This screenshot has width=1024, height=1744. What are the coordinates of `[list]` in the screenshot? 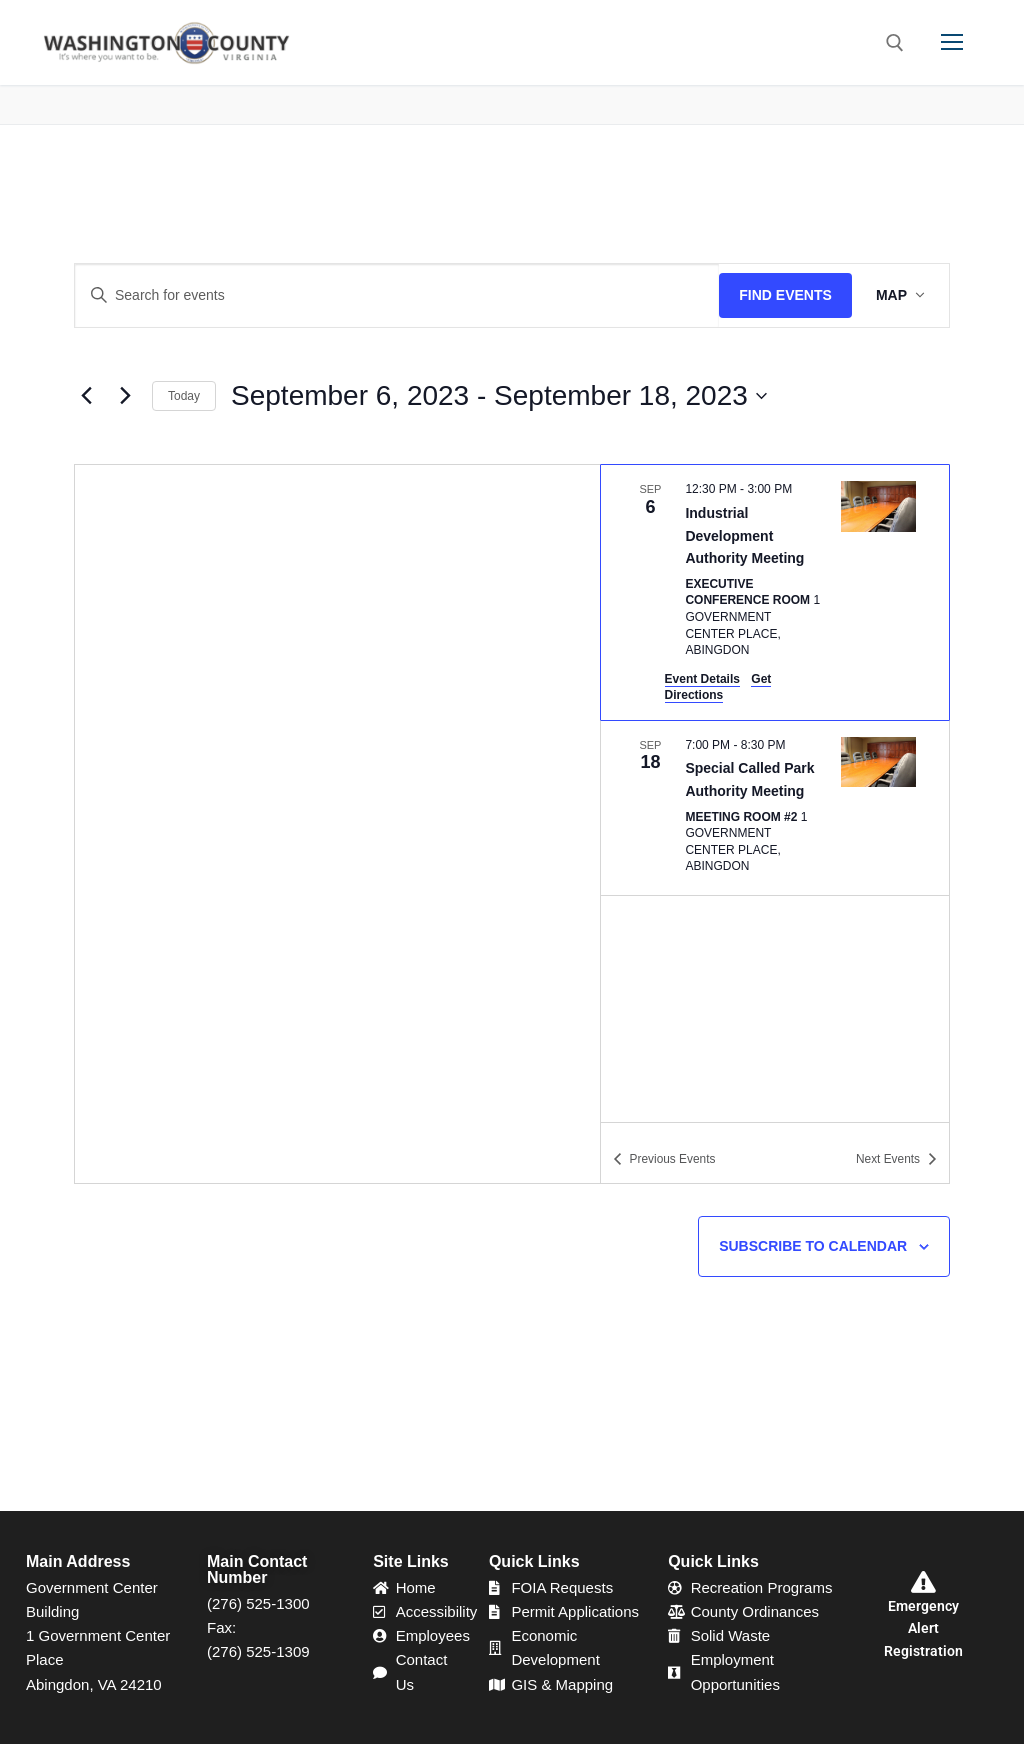 It's located at (775, 793).